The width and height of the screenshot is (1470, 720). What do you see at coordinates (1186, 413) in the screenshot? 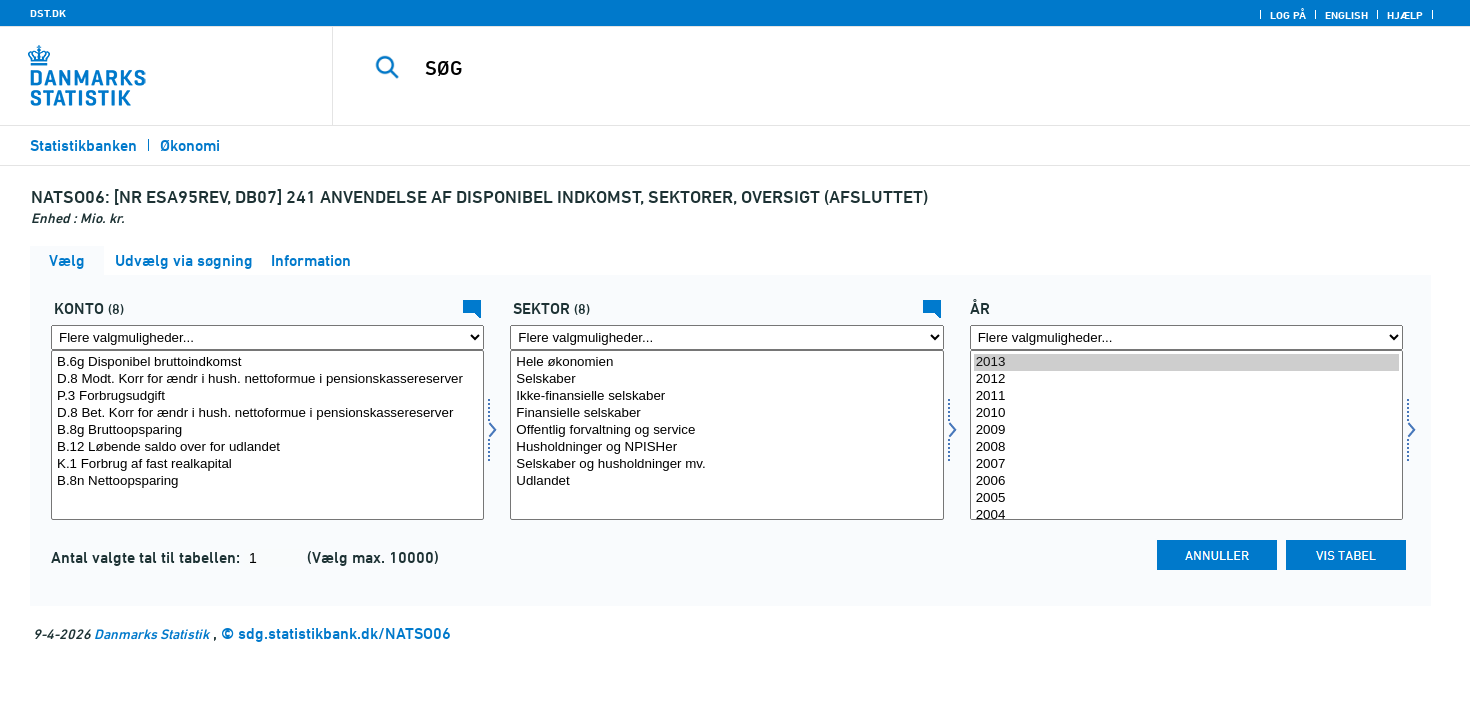
I see `2010` at bounding box center [1186, 413].